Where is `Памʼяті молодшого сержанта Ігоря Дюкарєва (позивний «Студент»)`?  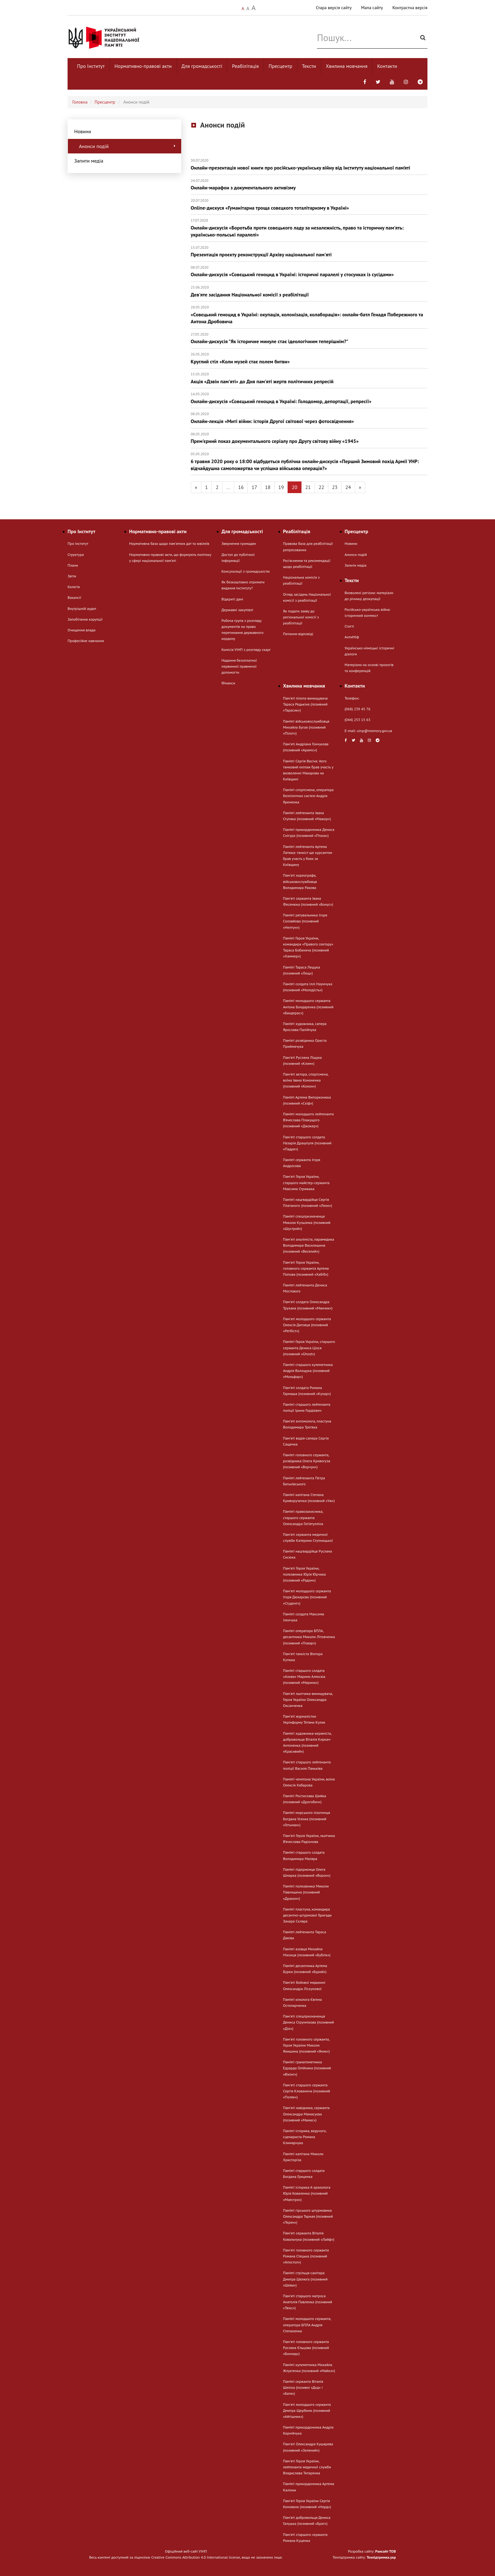 Памʼяті молодшого сержанта Ігоря Дюкарєва (позивний «Студент») is located at coordinates (307, 1597).